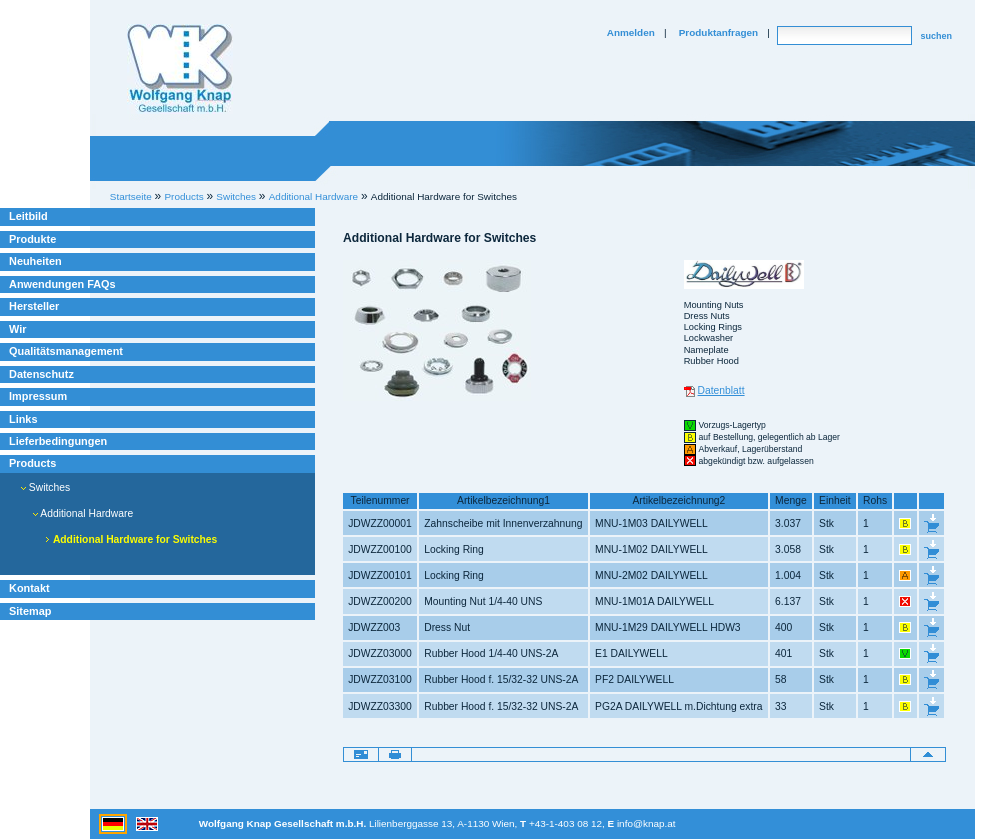 This screenshot has width=990, height=839. I want to click on Wir, so click(17, 329).